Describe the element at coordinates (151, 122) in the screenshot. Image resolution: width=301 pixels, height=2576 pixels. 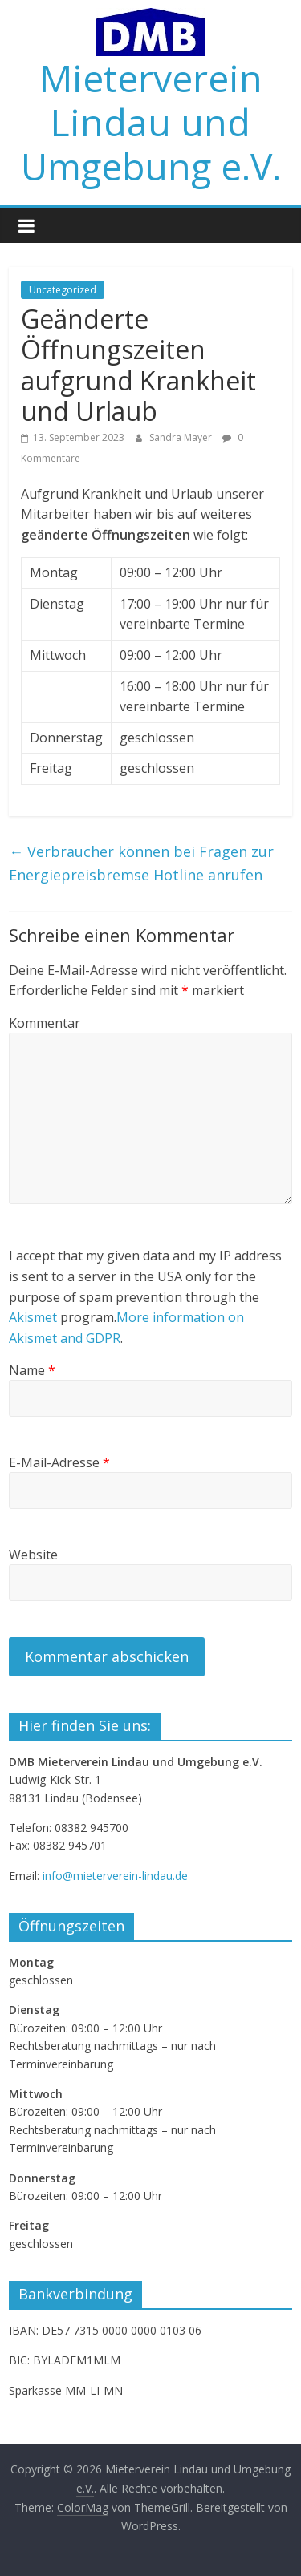
I see `Mieterverein Lindau und Umgebung e.V.` at that location.